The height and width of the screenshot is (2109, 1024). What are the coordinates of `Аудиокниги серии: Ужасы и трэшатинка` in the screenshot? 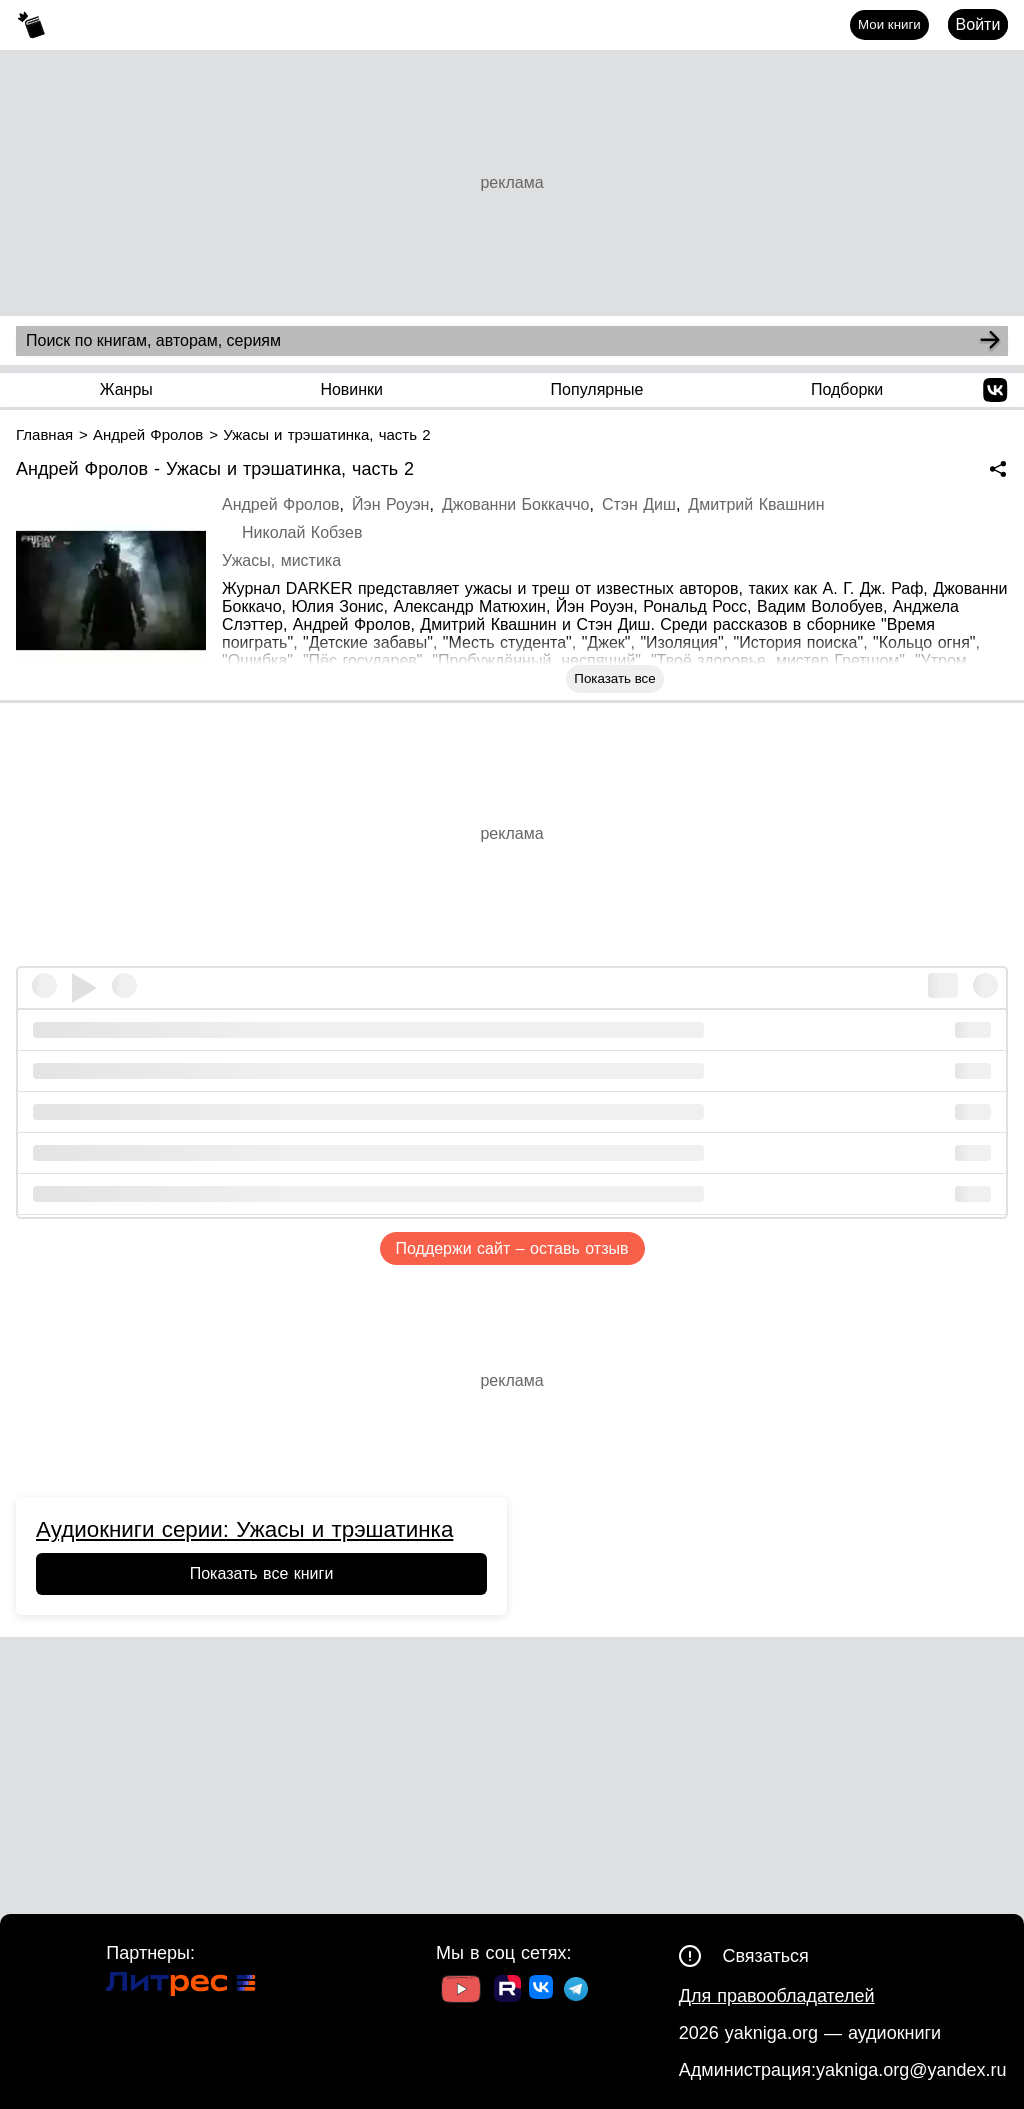 It's located at (244, 1529).